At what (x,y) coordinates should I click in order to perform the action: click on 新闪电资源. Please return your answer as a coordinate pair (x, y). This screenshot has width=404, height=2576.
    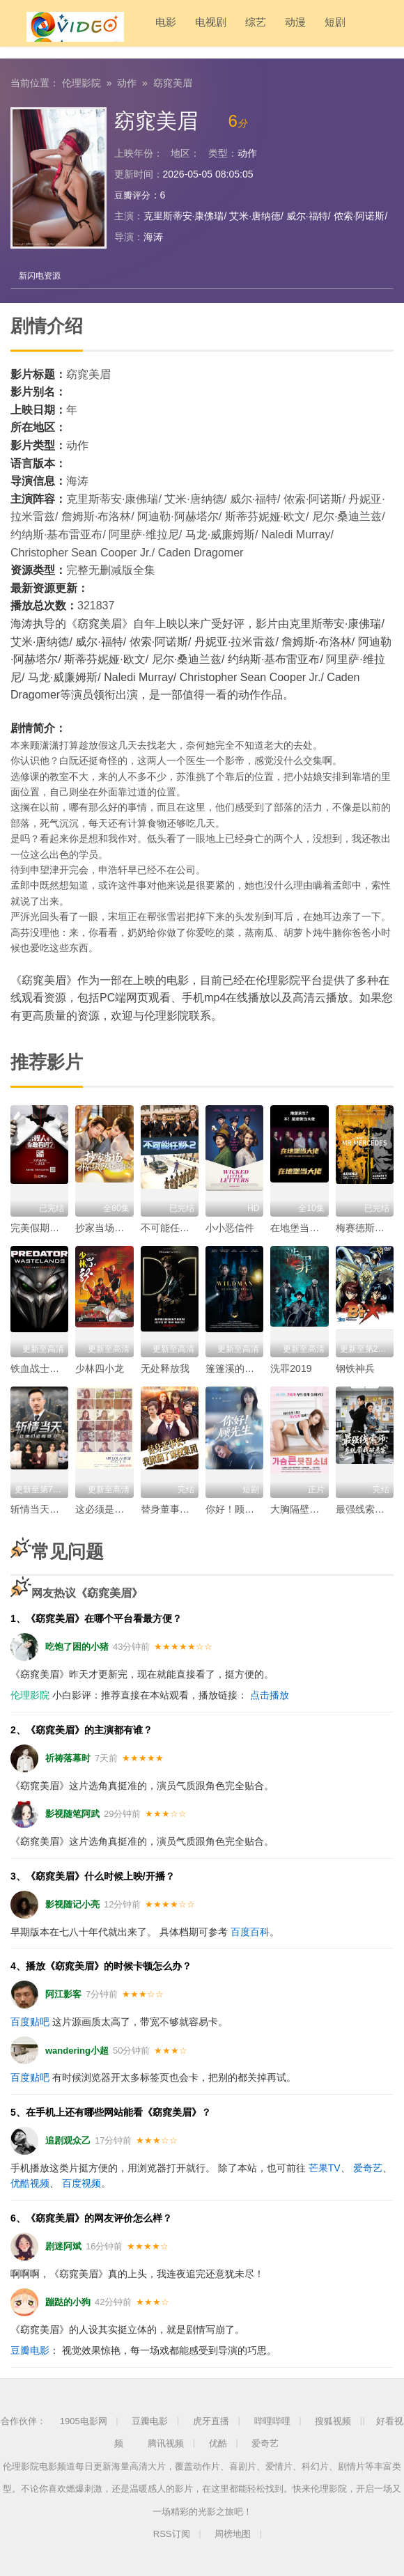
    Looking at the image, I should click on (42, 274).